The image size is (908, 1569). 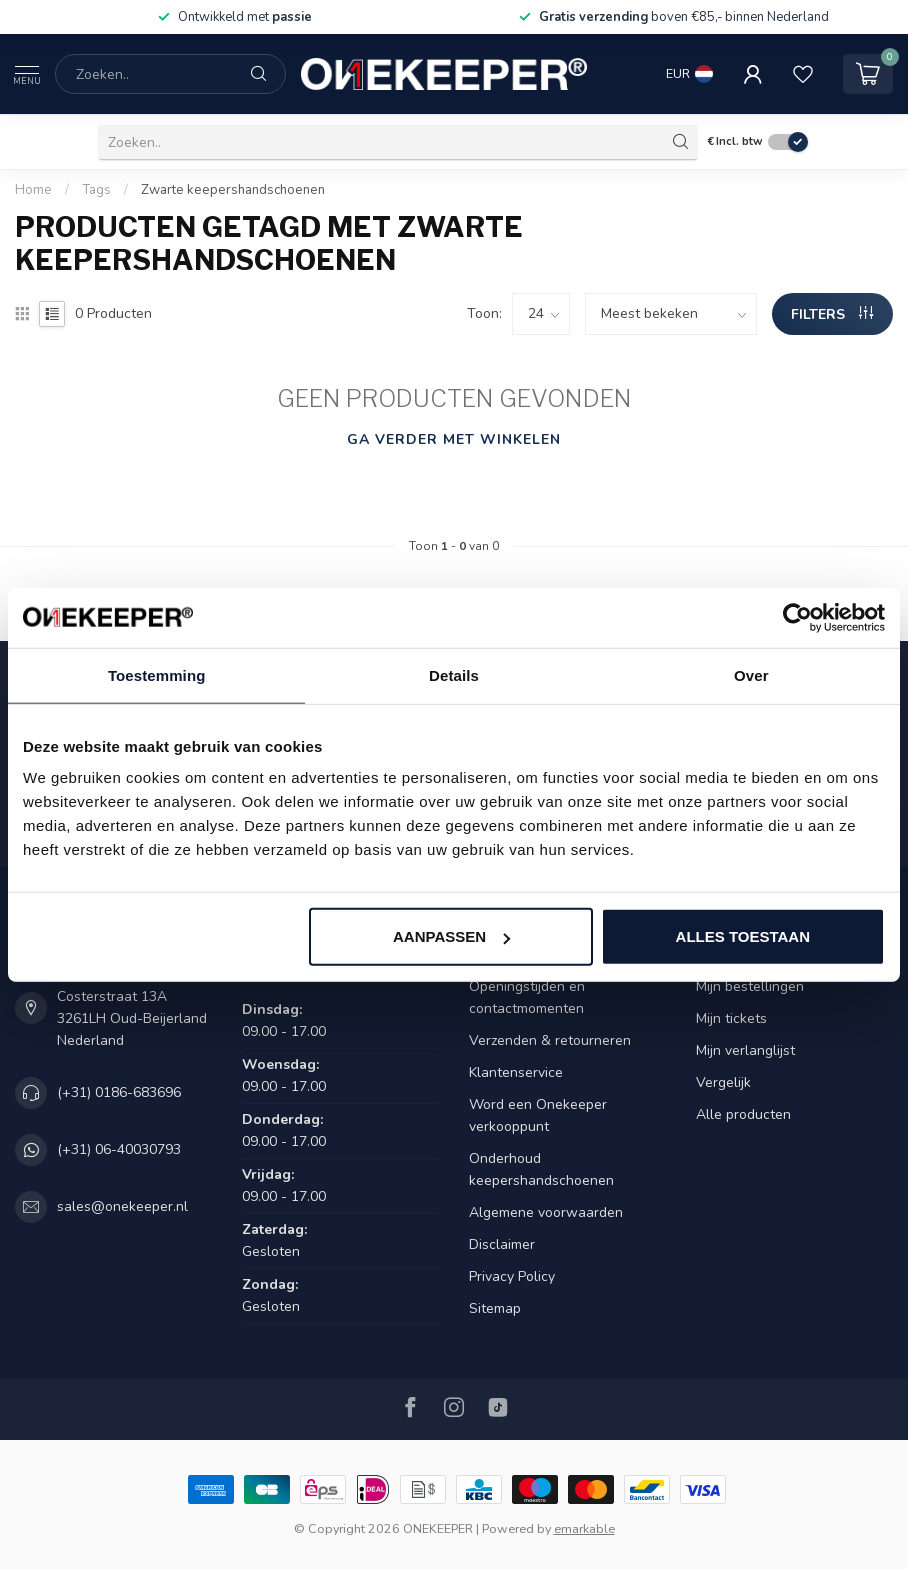 What do you see at coordinates (495, 1308) in the screenshot?
I see `Sitemap` at bounding box center [495, 1308].